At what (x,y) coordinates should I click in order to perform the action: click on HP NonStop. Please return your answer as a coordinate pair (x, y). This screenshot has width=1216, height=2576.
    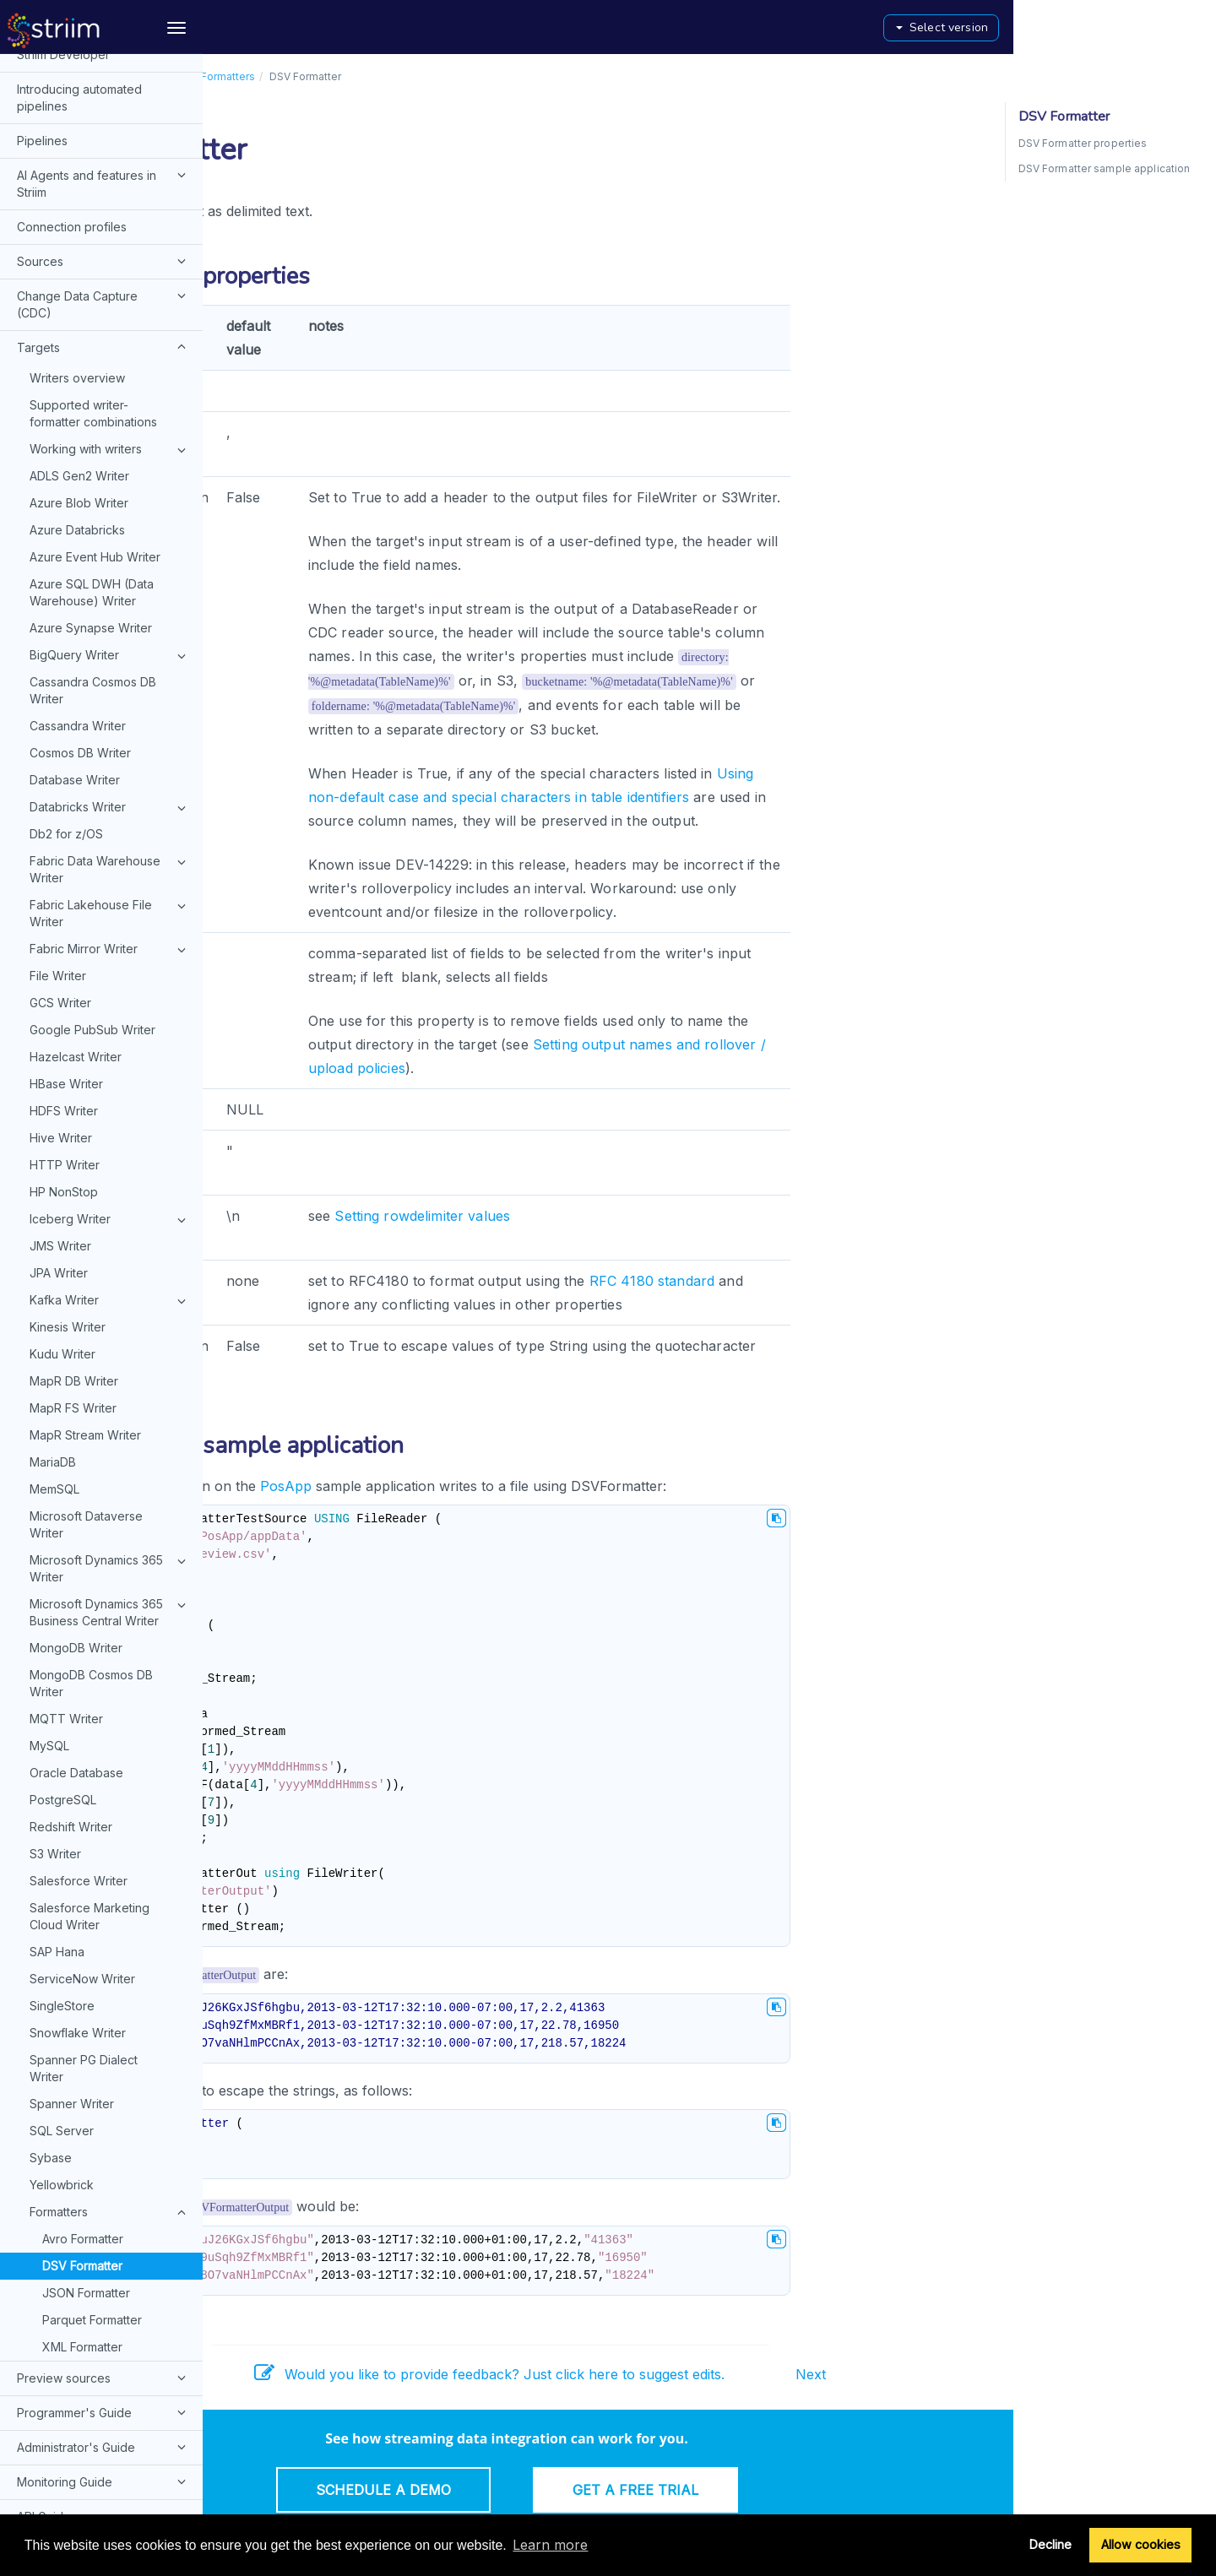
    Looking at the image, I should click on (64, 888).